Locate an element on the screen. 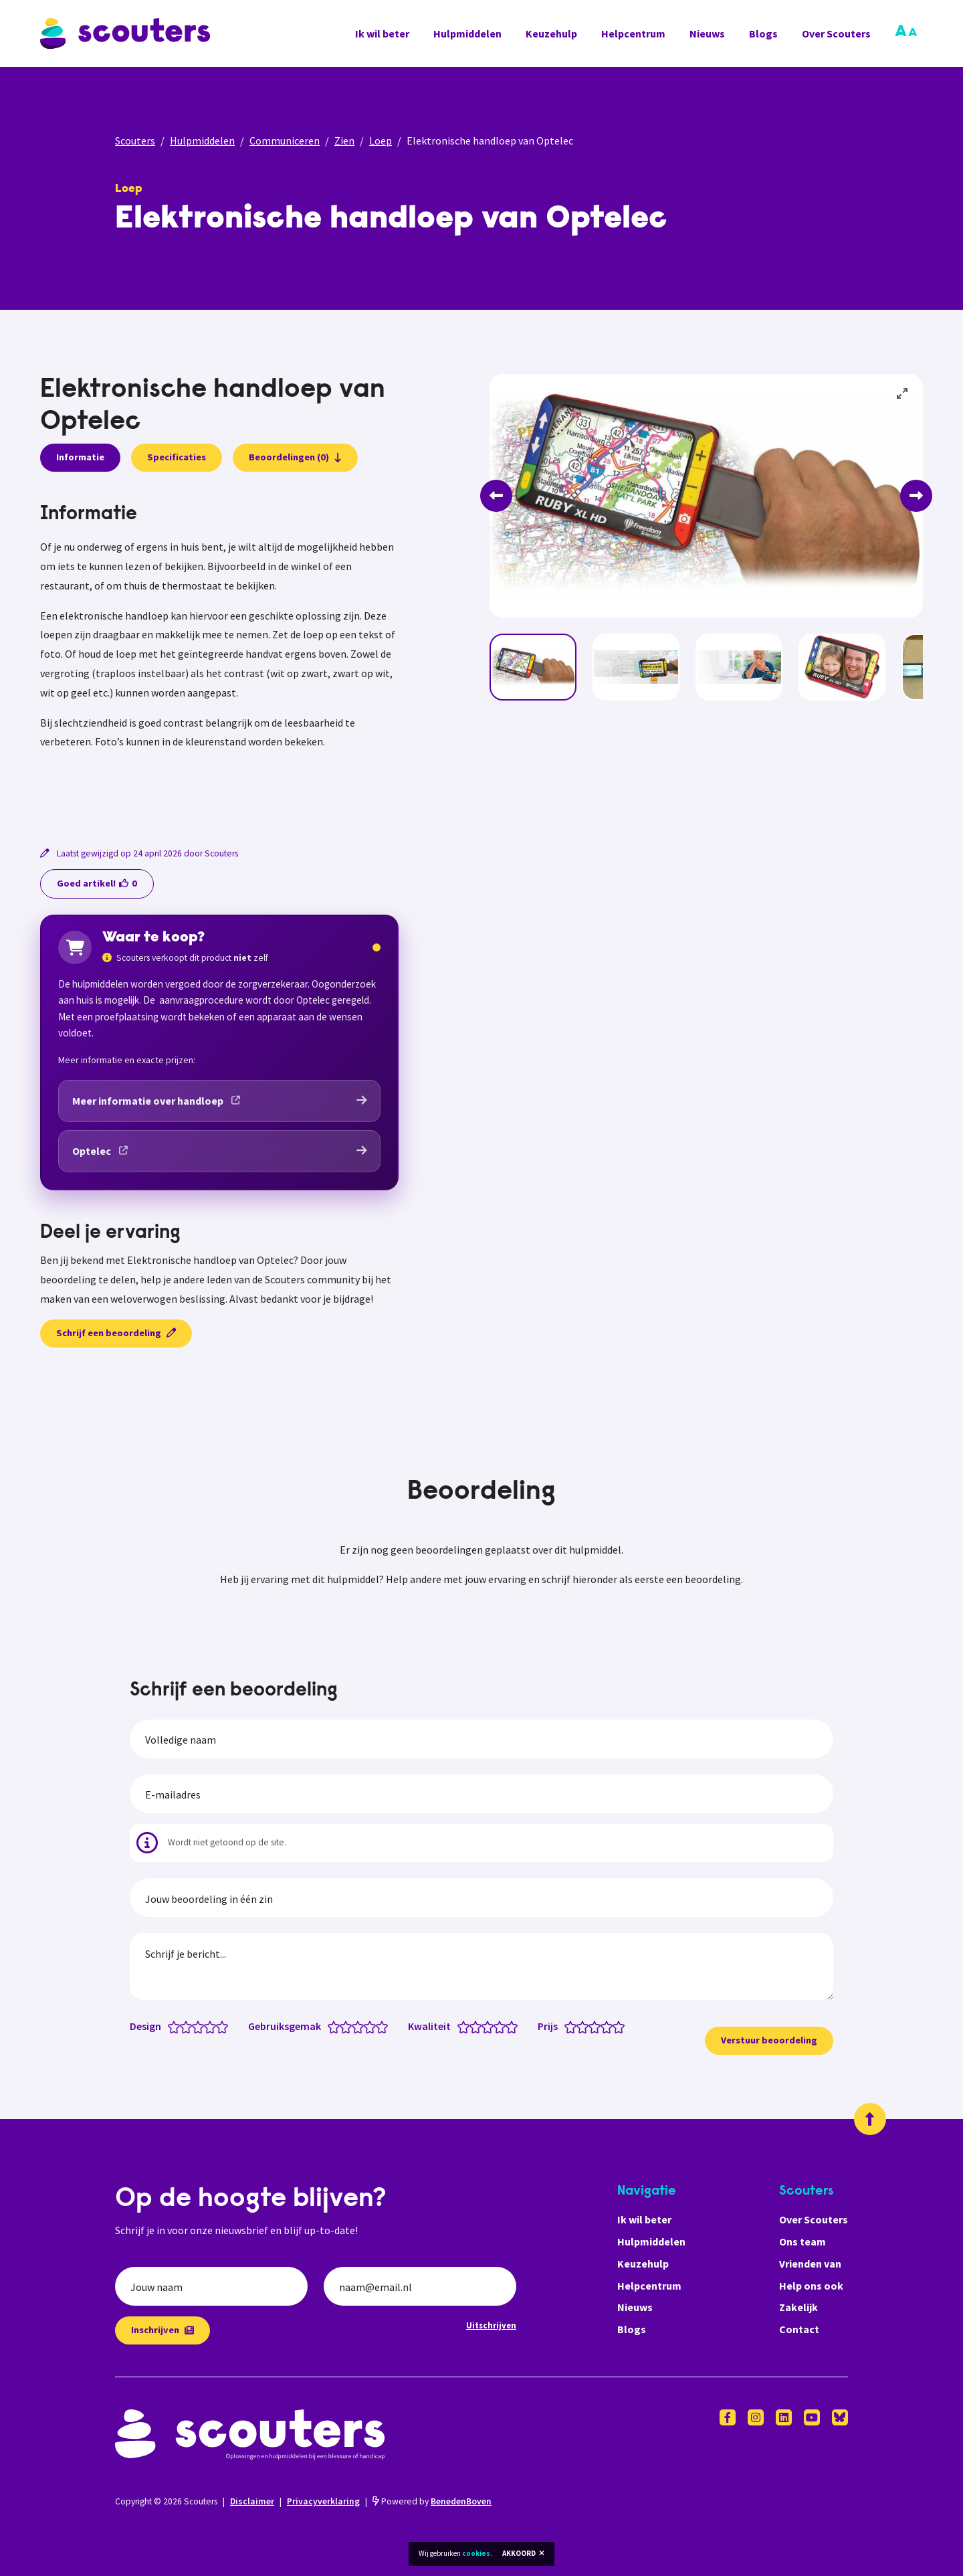 The image size is (963, 2576). [Design: 3 van 5 sterren] is located at coordinates (201, 2026).